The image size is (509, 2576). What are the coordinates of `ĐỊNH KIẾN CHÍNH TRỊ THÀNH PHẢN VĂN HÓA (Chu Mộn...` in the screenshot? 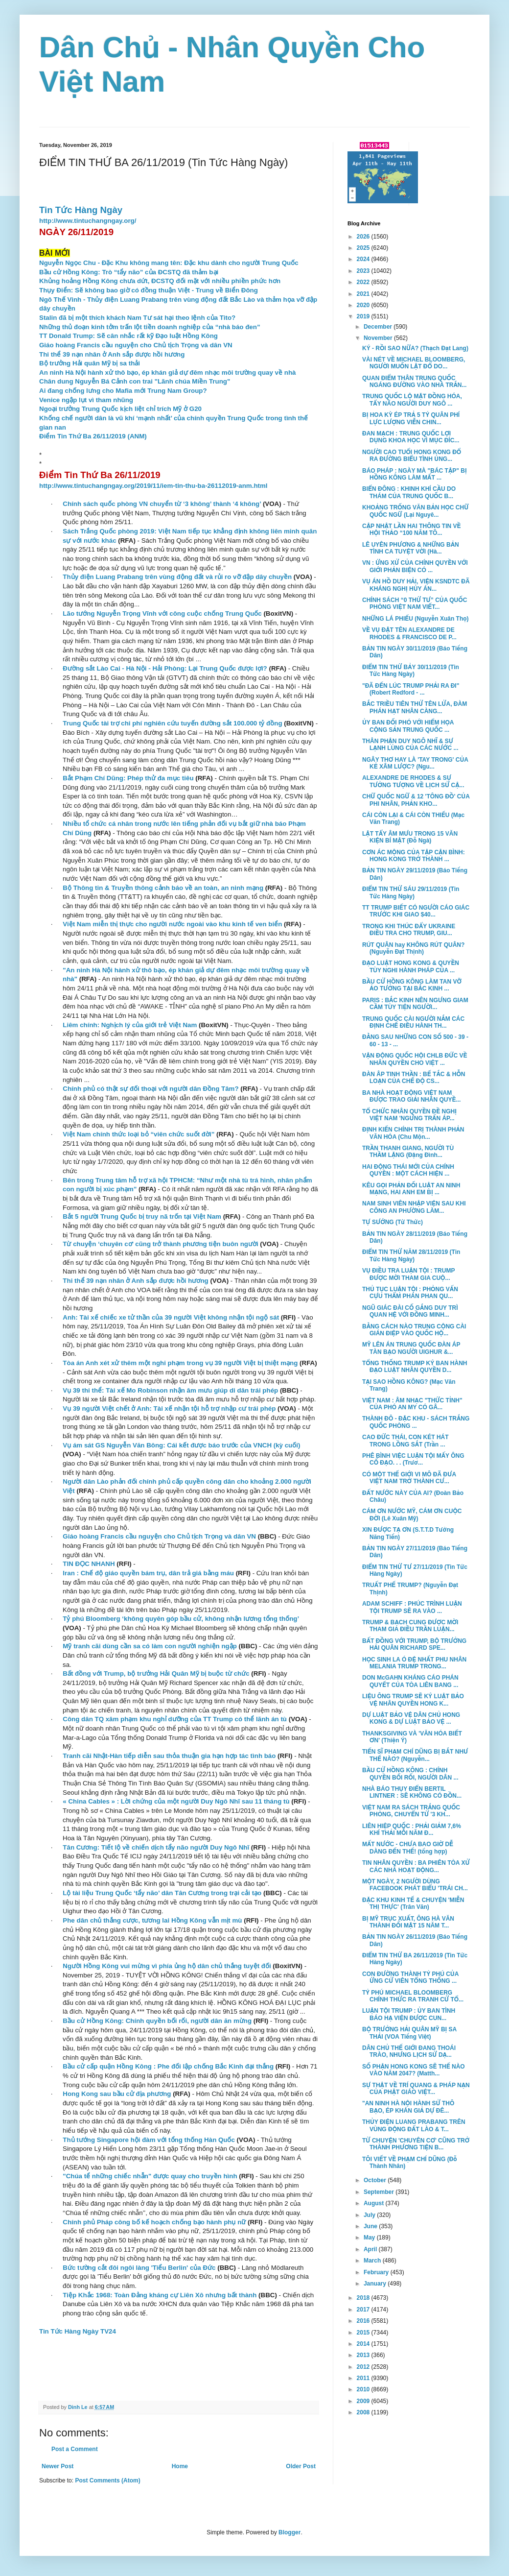 It's located at (413, 1133).